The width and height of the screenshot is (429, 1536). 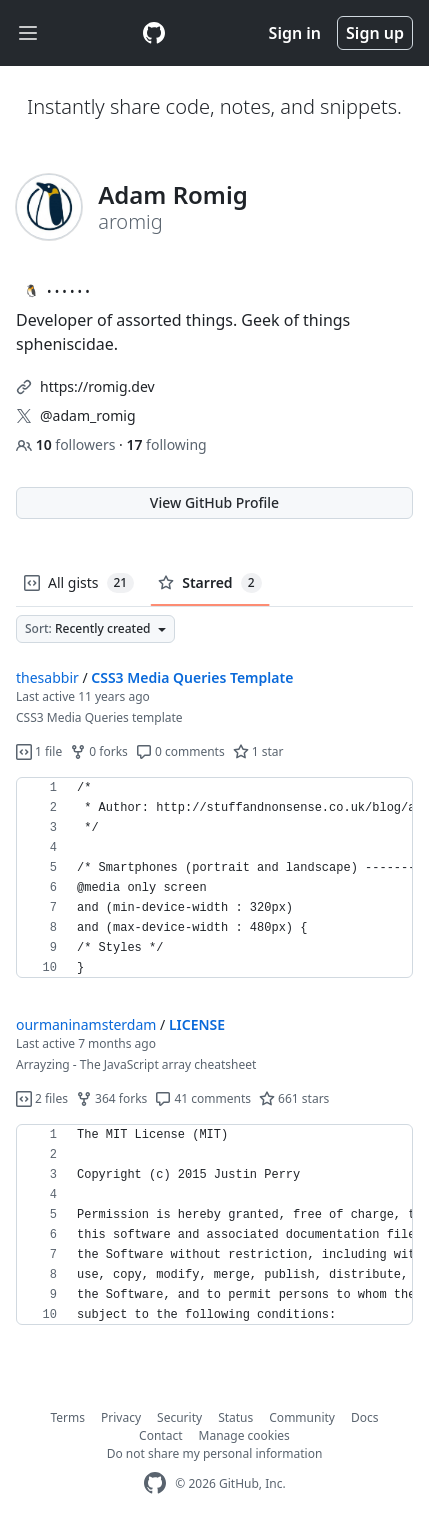 I want to click on @adam_romig, so click(x=88, y=415).